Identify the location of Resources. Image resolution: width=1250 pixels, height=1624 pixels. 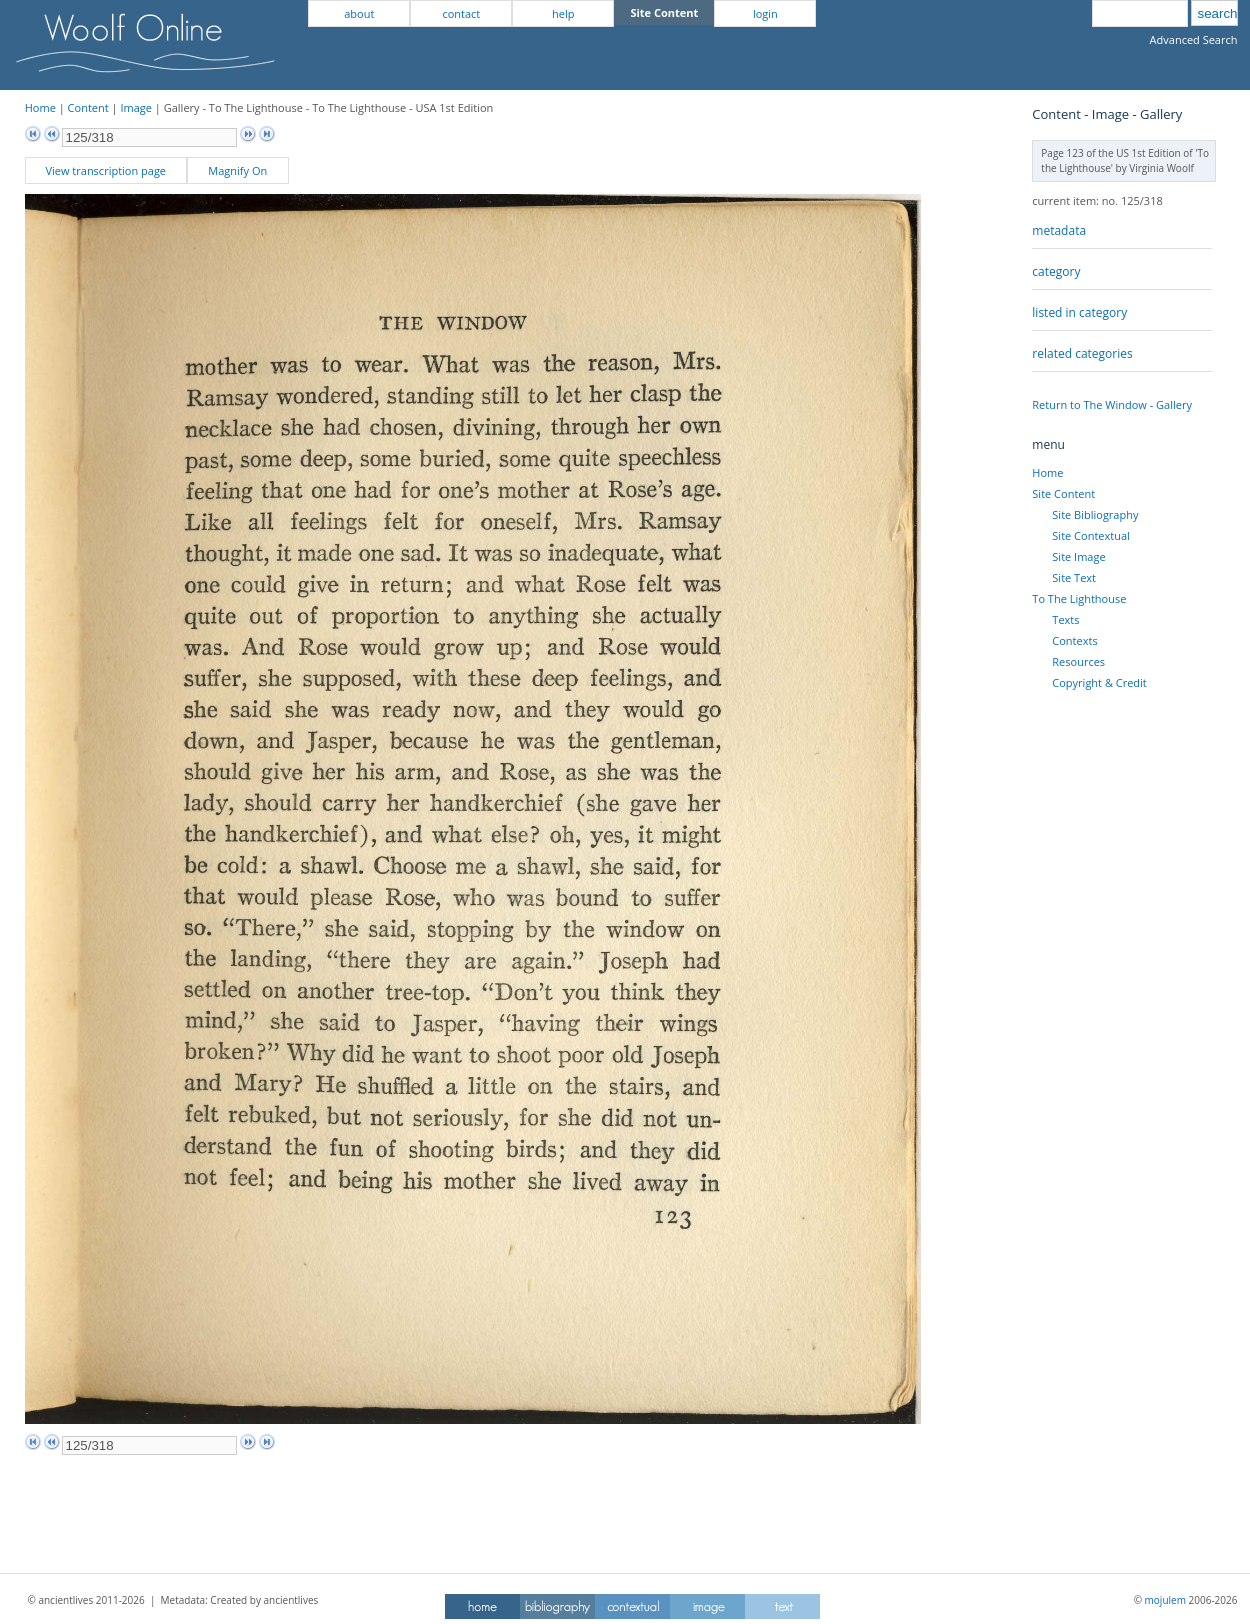
(1078, 661).